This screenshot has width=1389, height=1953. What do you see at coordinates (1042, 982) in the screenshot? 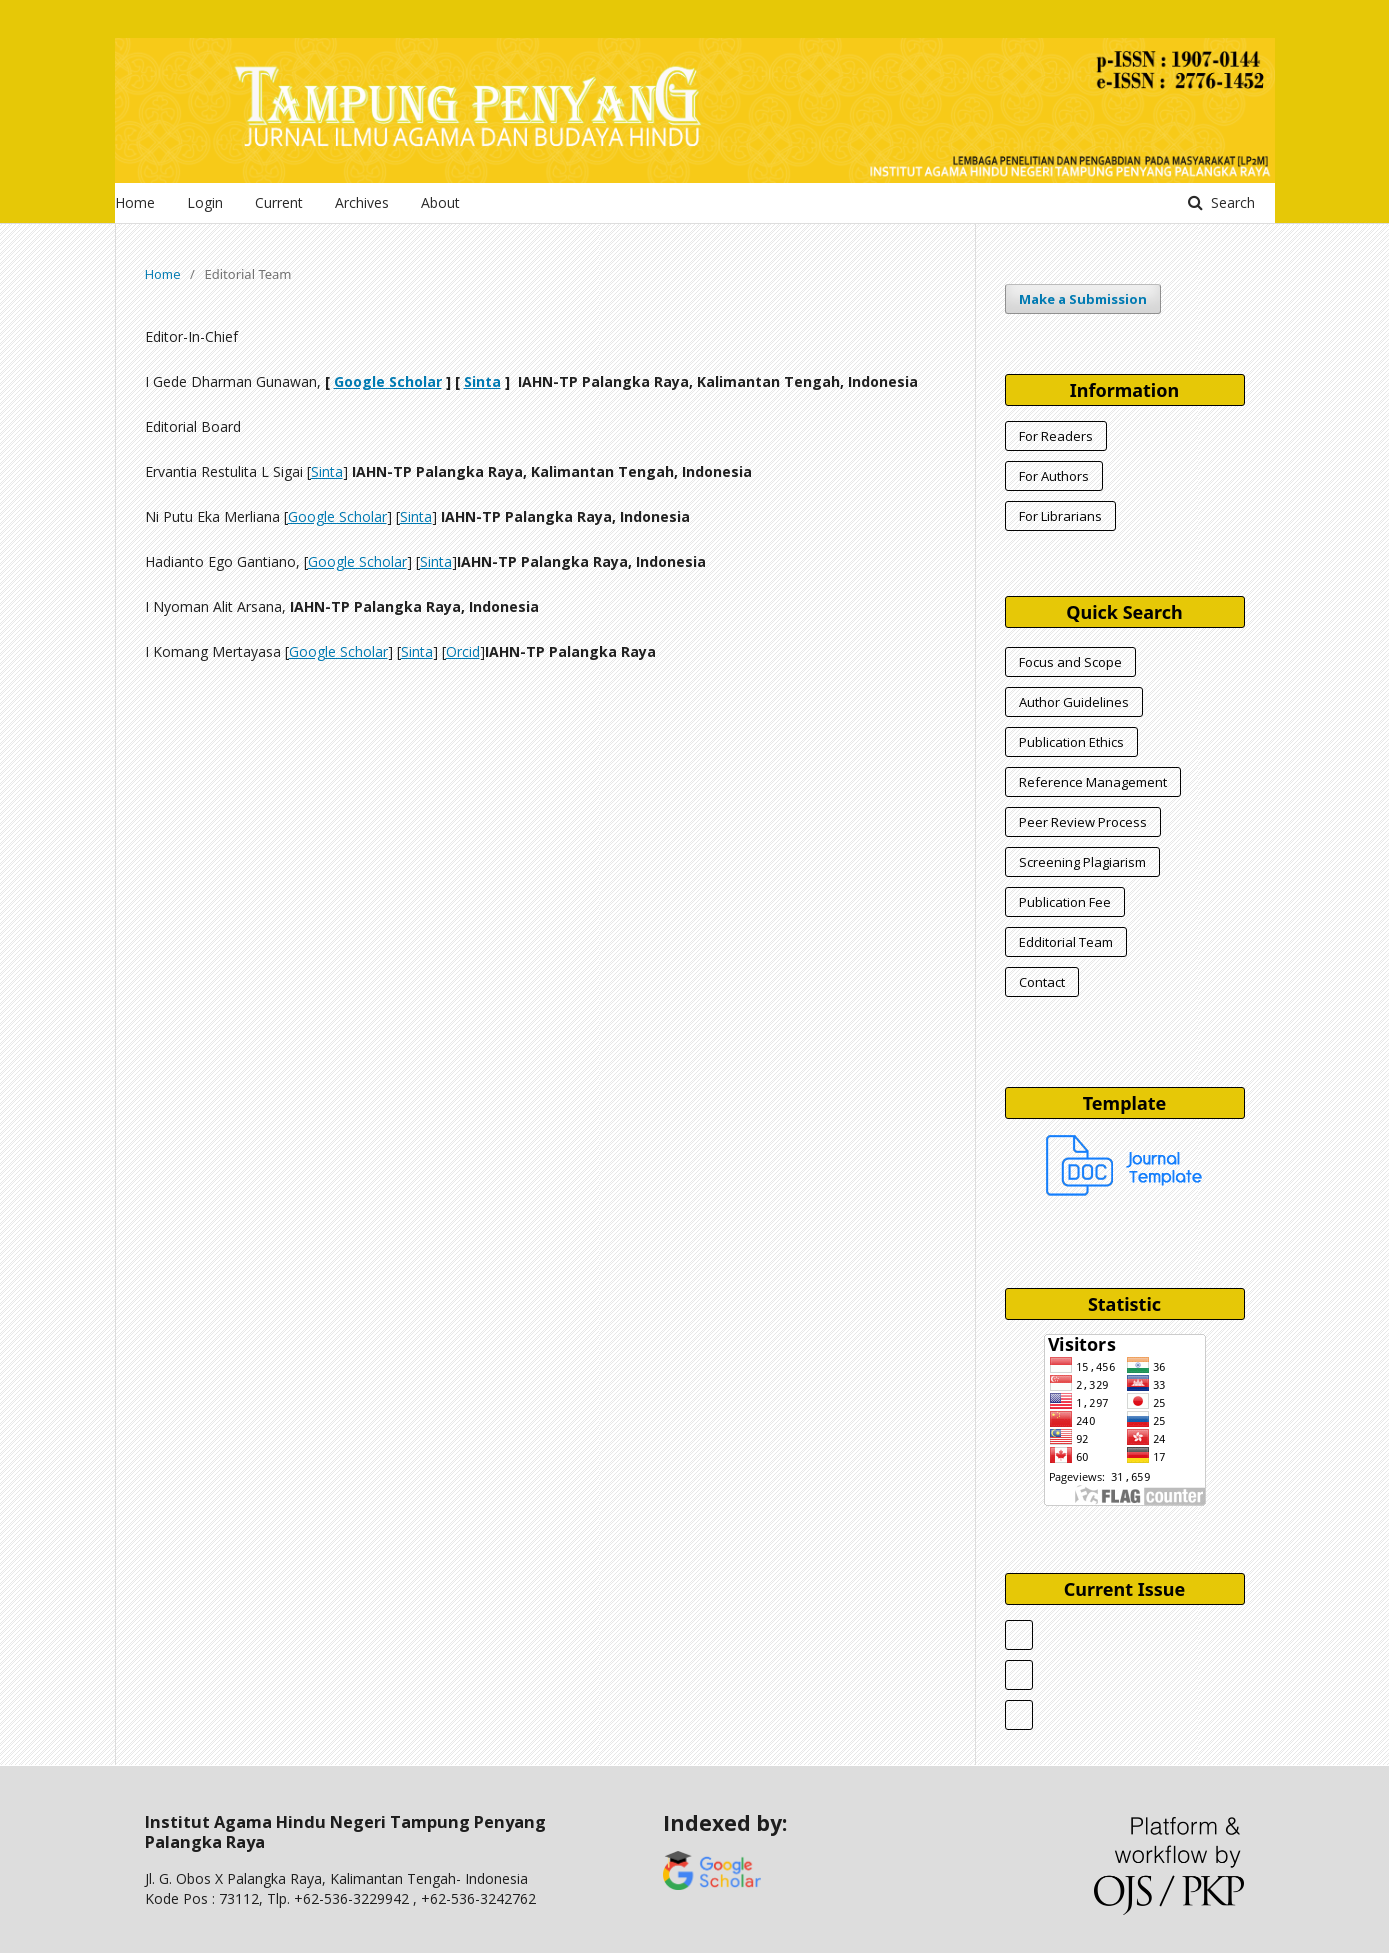
I see `Contact` at bounding box center [1042, 982].